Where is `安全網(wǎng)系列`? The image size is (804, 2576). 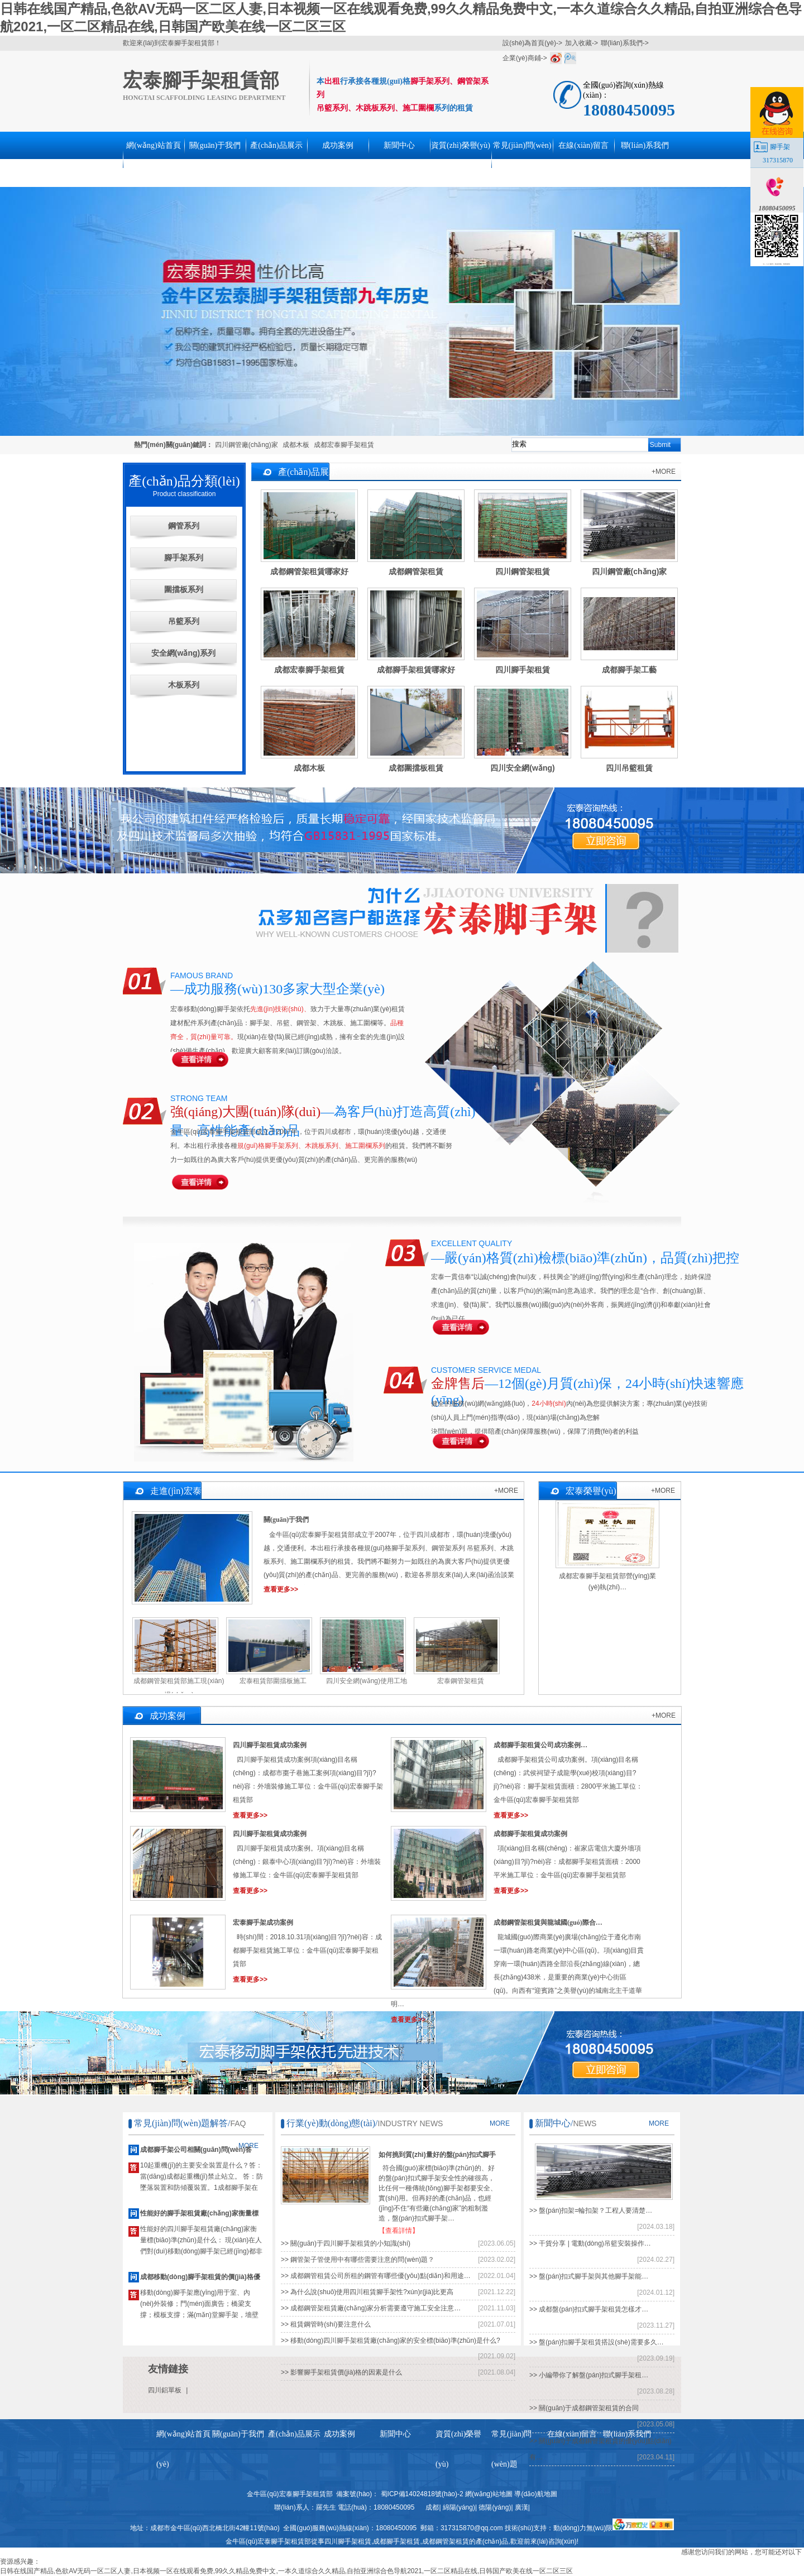 安全網(wǎng)系列 is located at coordinates (183, 652).